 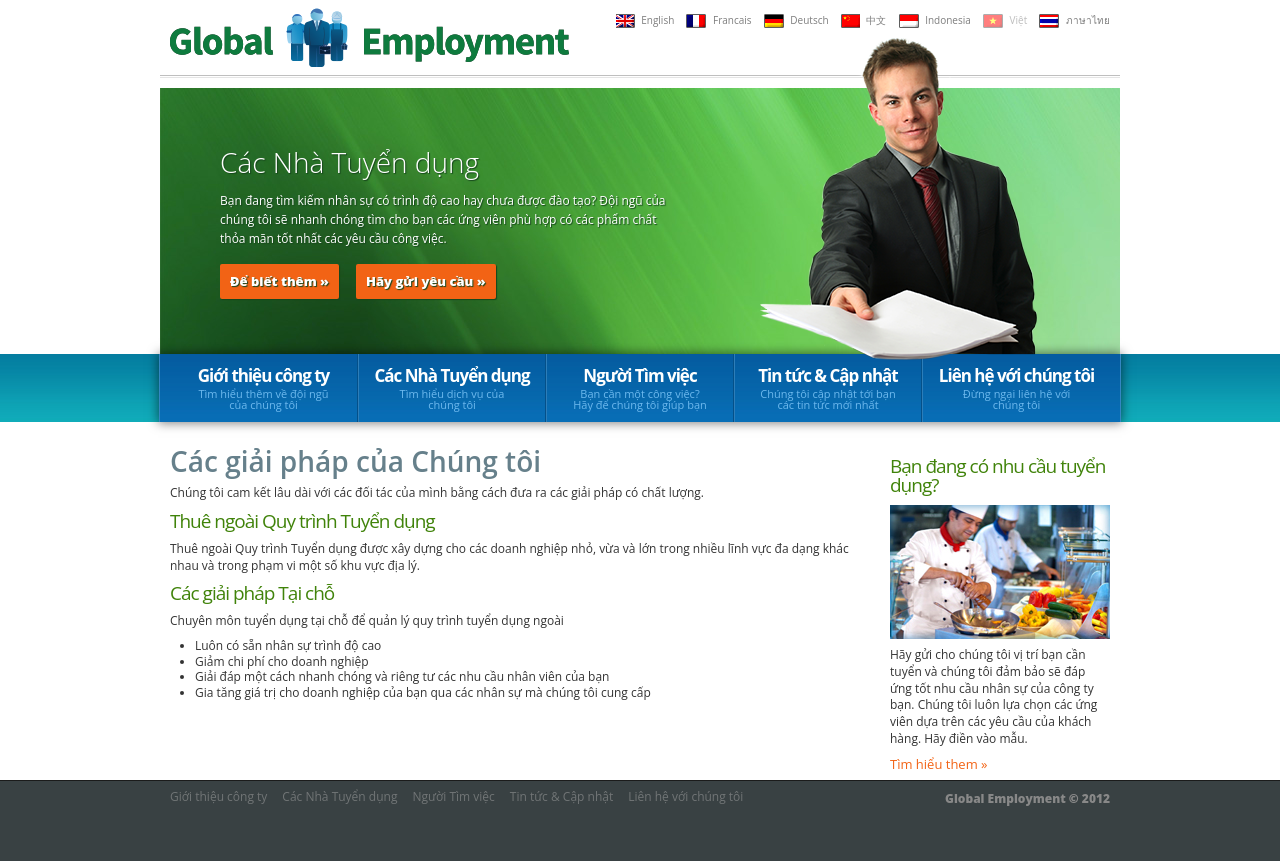 I want to click on English, so click(x=645, y=20).